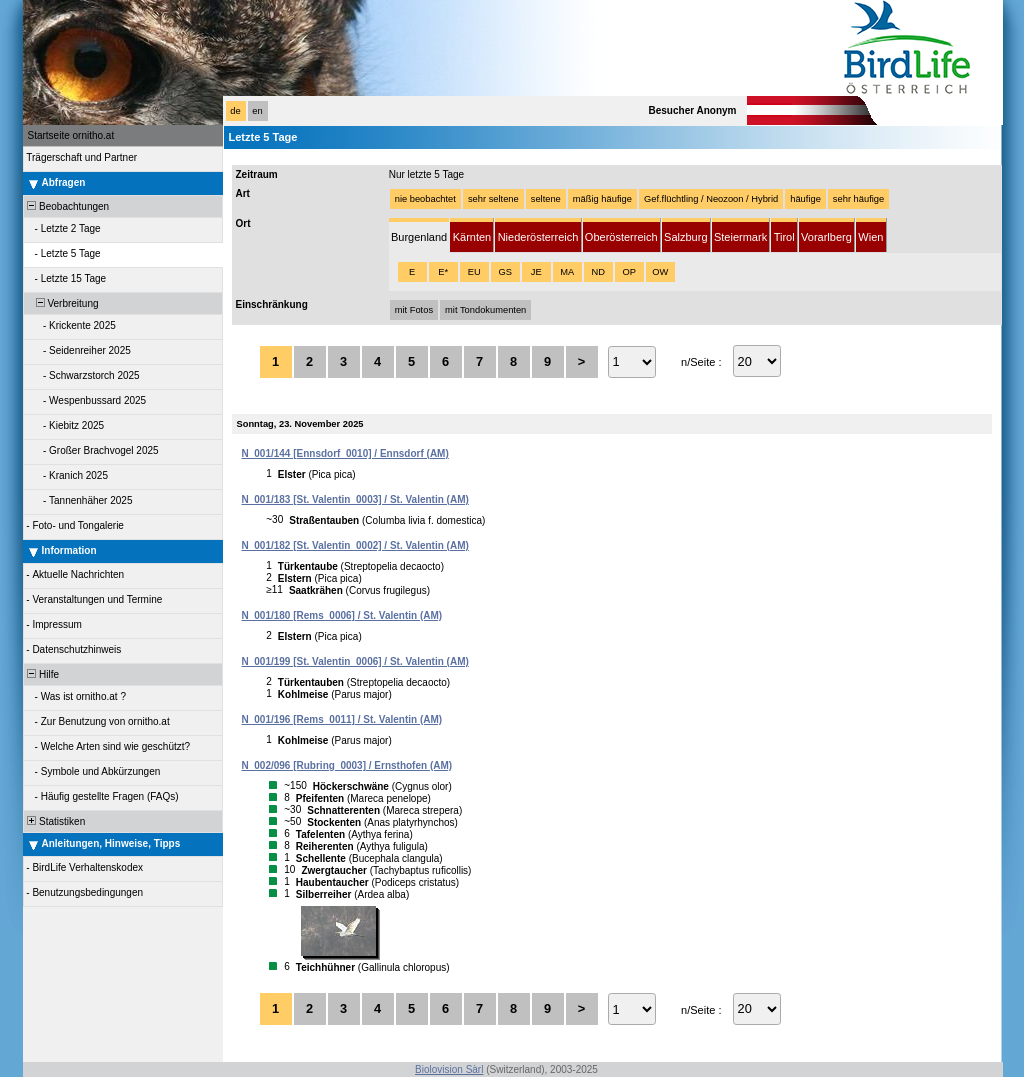 This screenshot has width=1024, height=1077. I want to click on GS, so click(504, 272).